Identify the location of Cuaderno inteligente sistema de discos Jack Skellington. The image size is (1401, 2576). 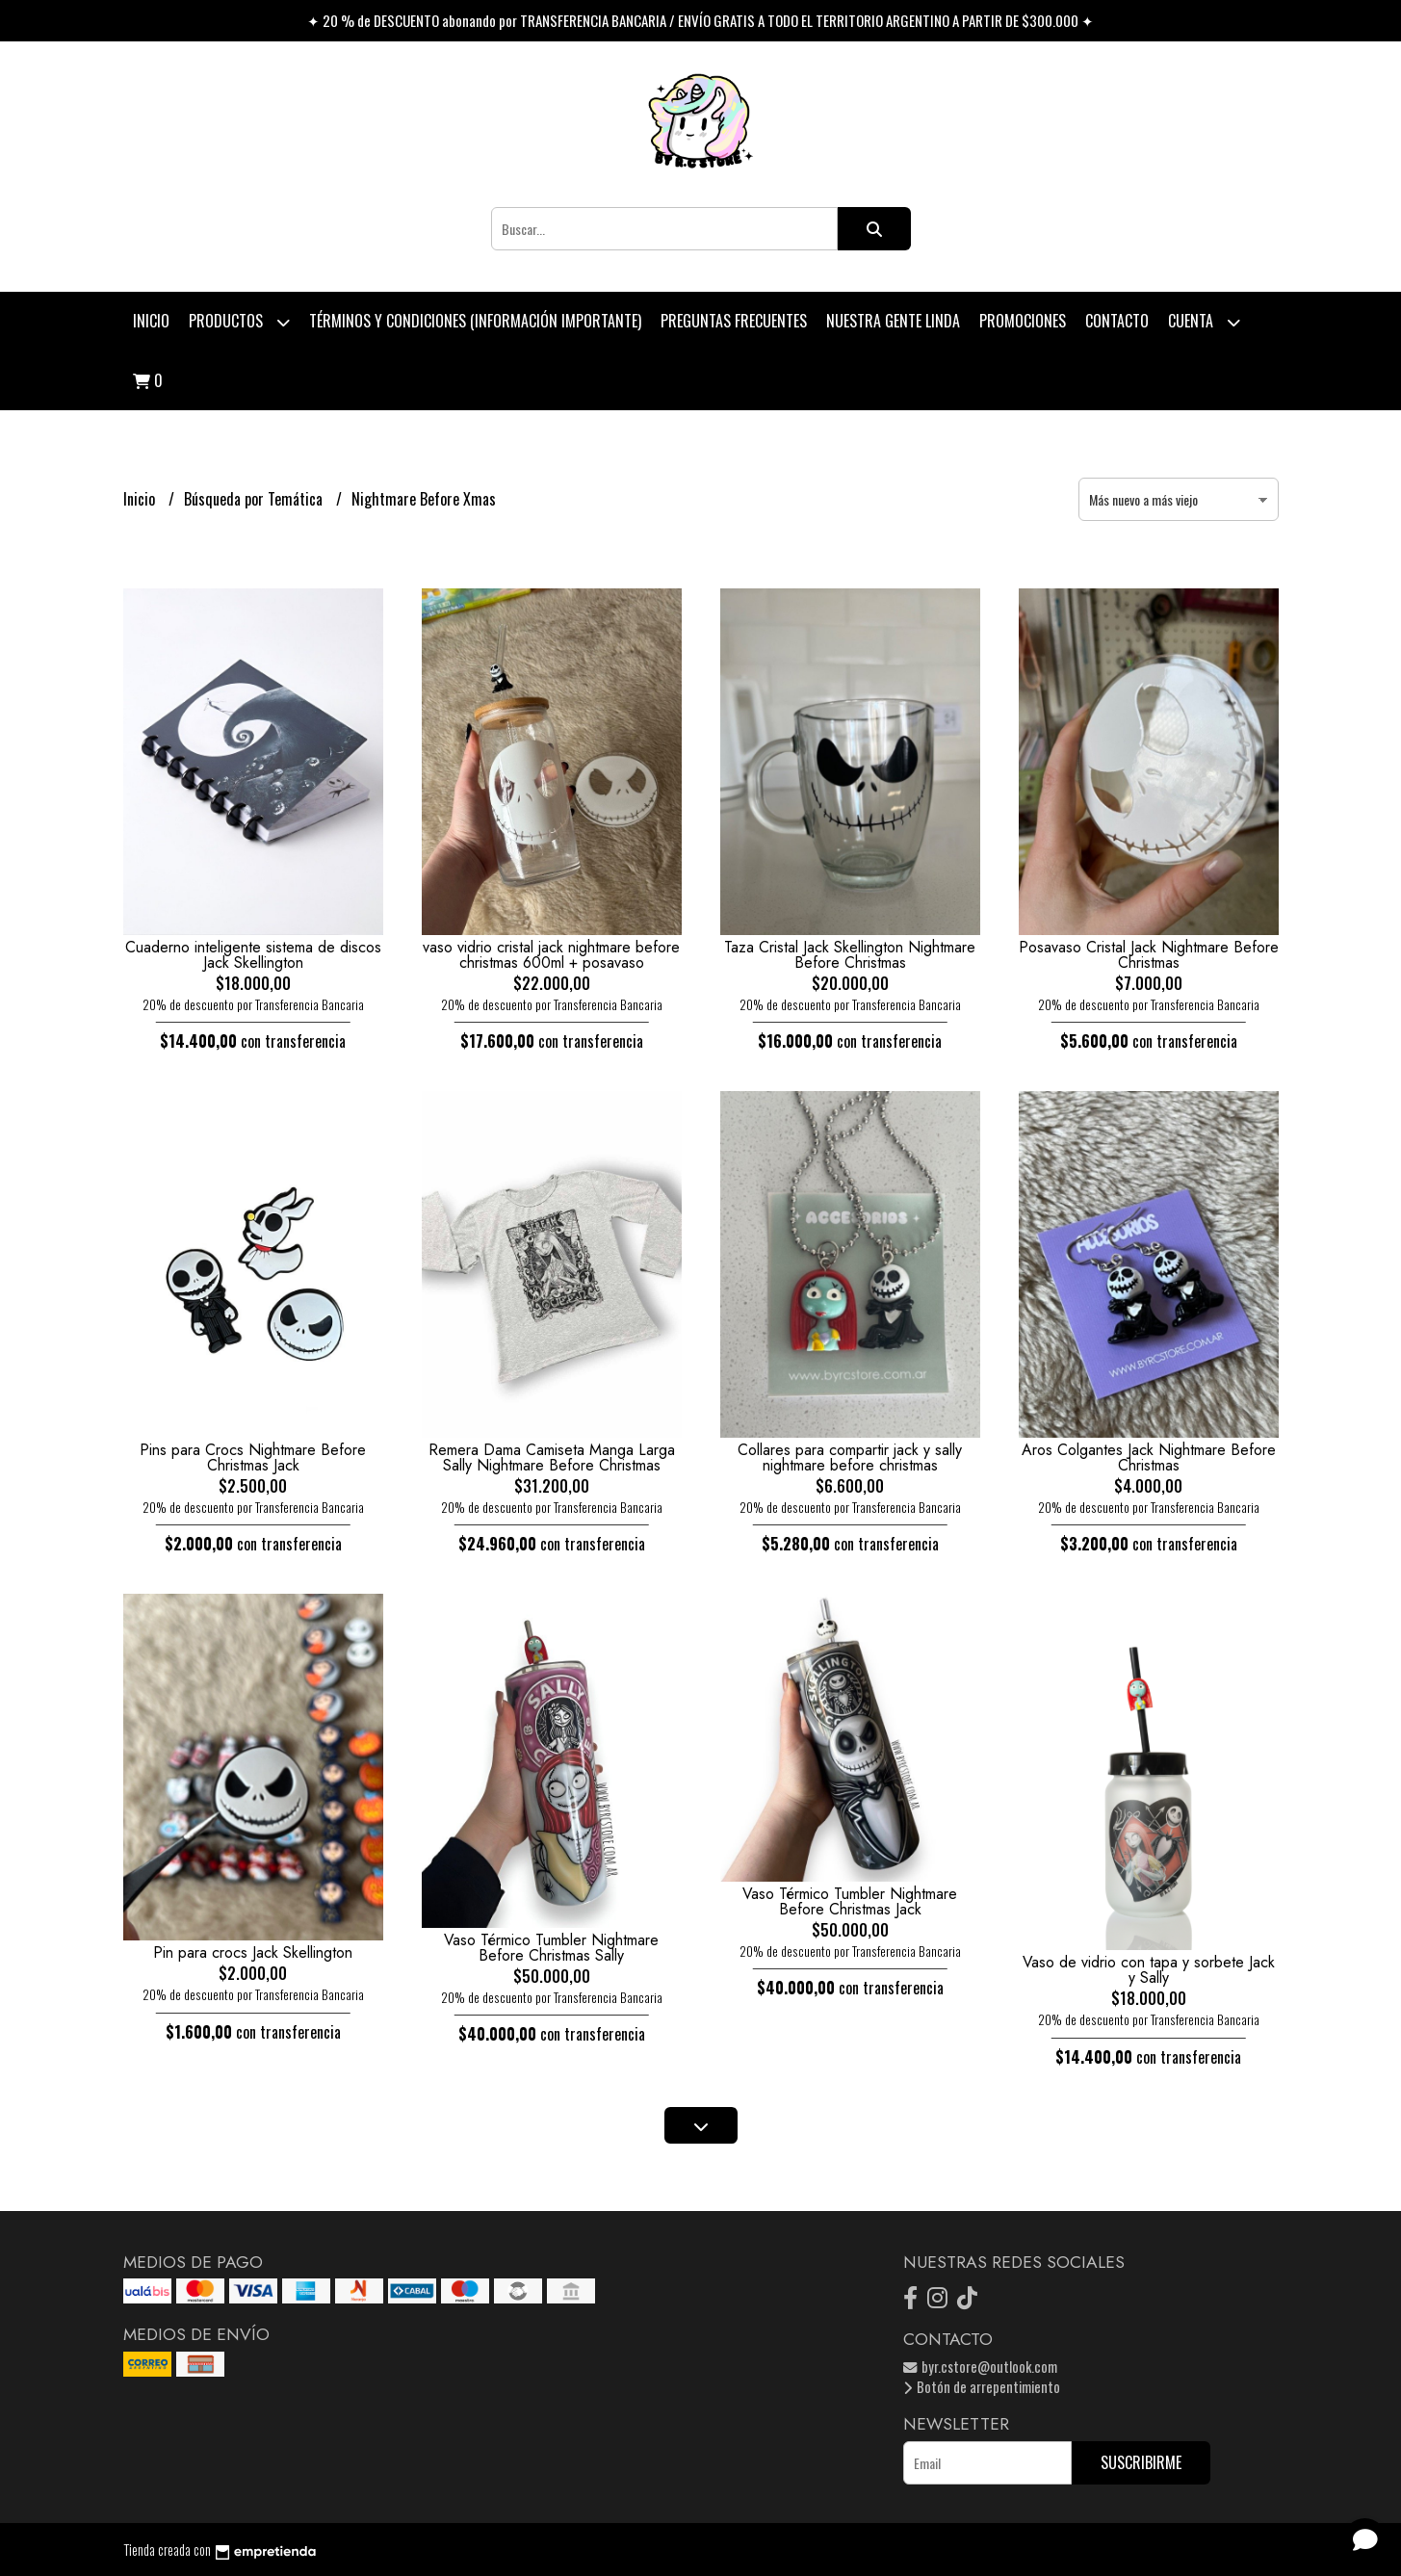
(253, 955).